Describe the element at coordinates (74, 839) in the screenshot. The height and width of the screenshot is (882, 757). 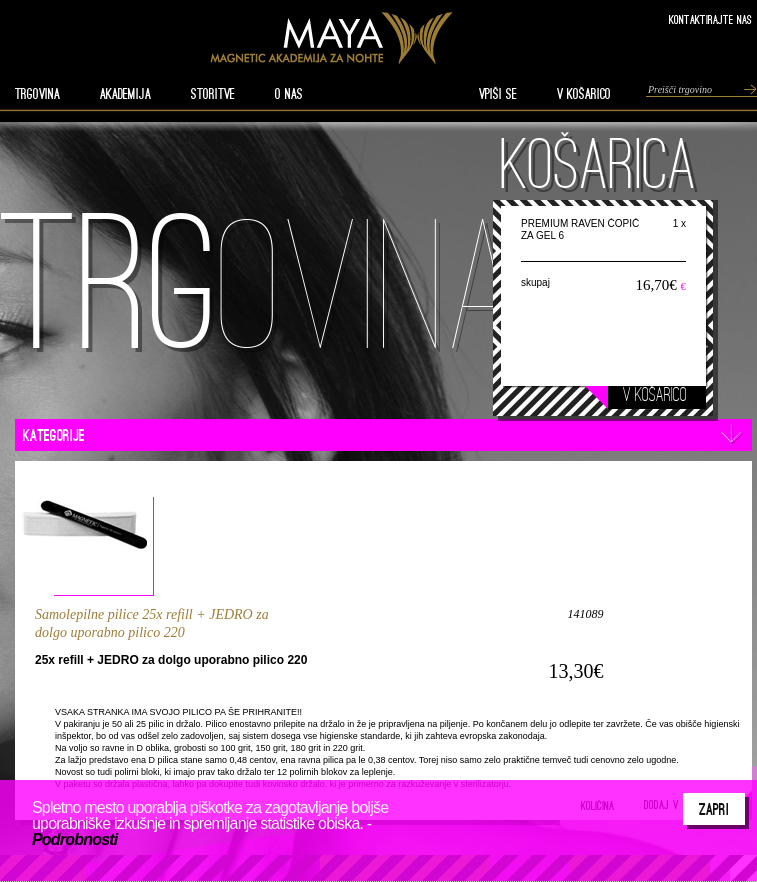
I see `Podrobnosti` at that location.